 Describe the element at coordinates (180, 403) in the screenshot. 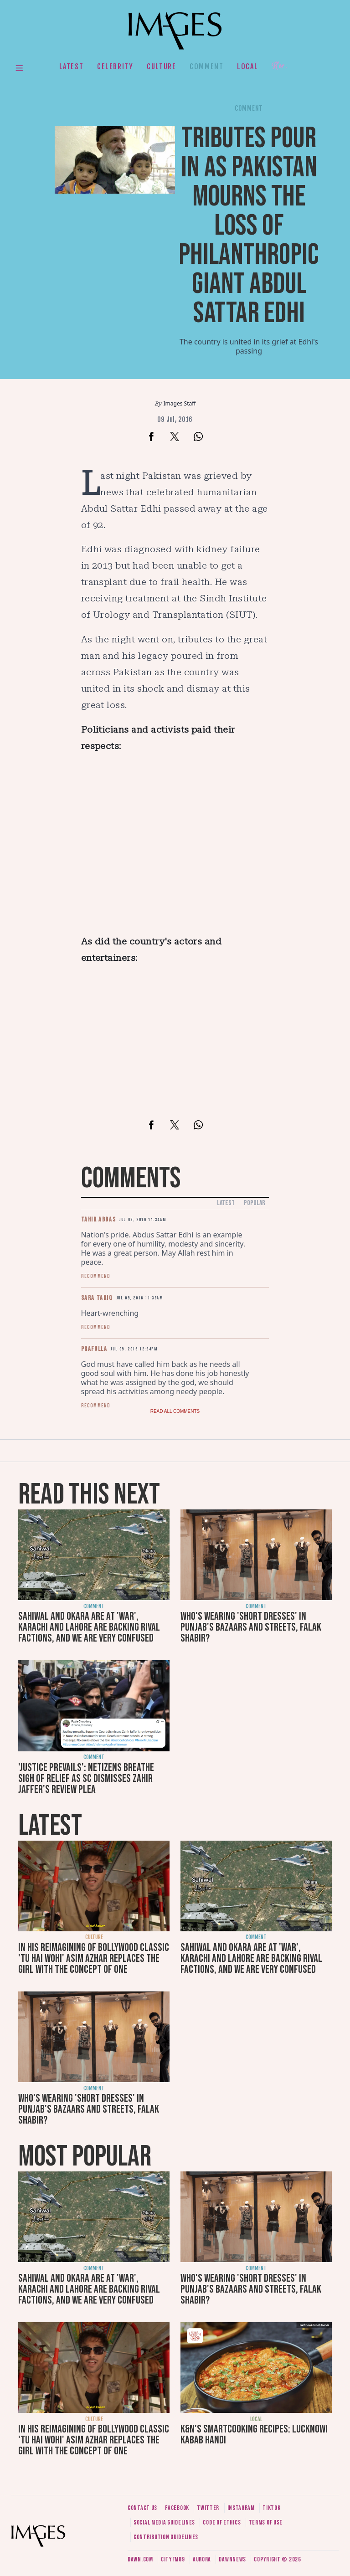

I see `Images Staff` at that location.